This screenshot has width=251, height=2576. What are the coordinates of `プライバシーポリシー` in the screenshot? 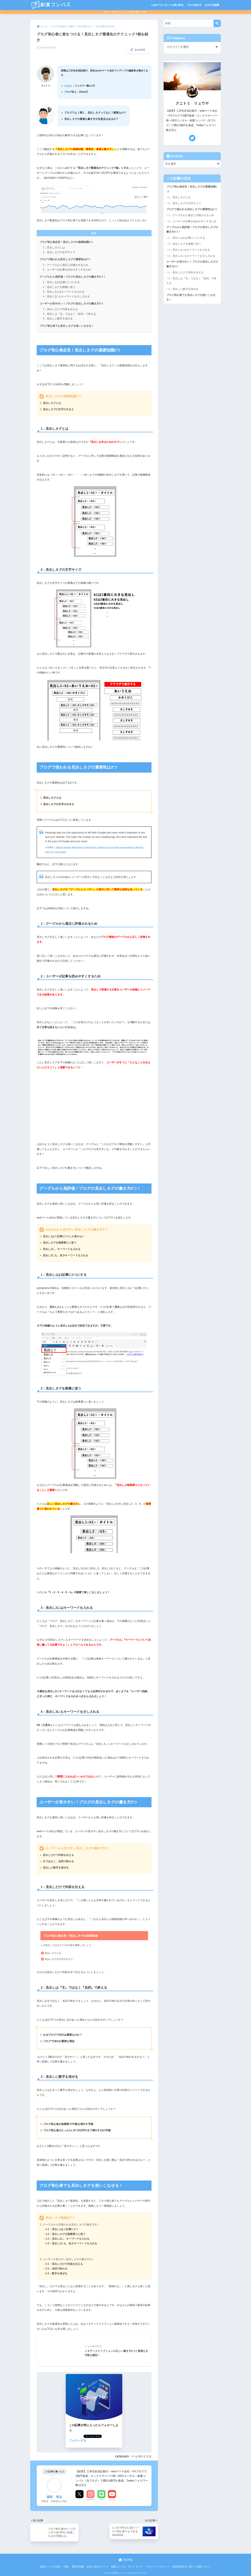 It's located at (157, 2566).